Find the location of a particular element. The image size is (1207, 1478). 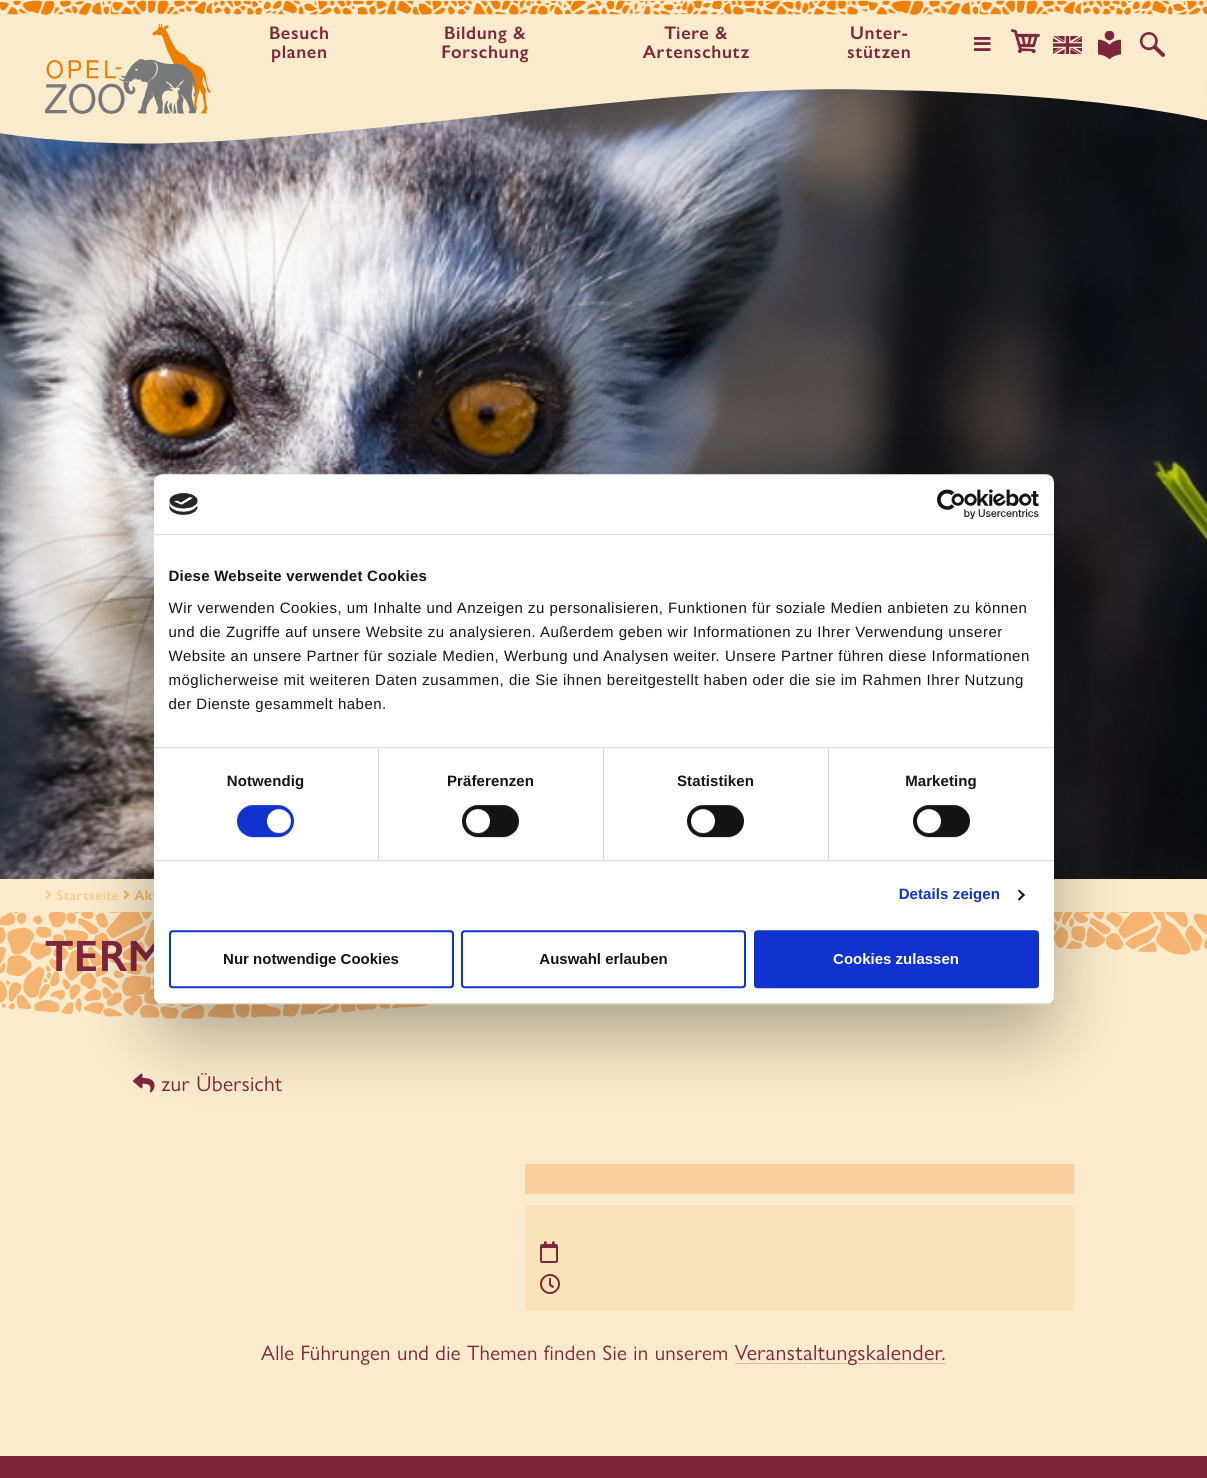

Cookies zulassen is located at coordinates (896, 958).